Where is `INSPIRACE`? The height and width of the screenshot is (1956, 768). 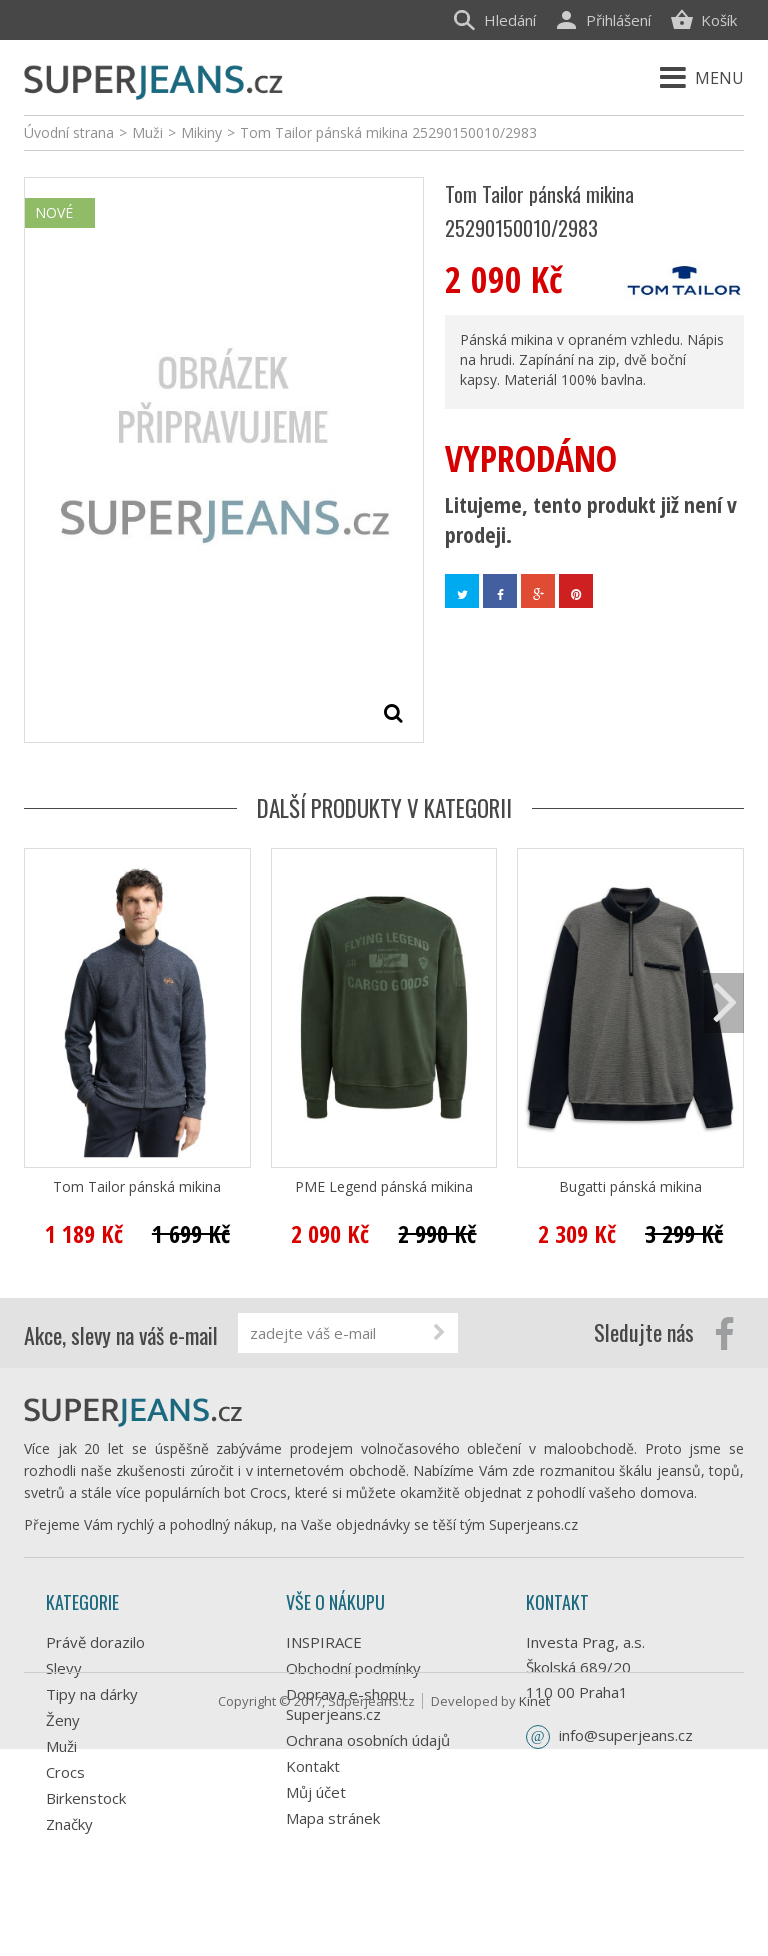
INSPIRACE is located at coordinates (324, 1642).